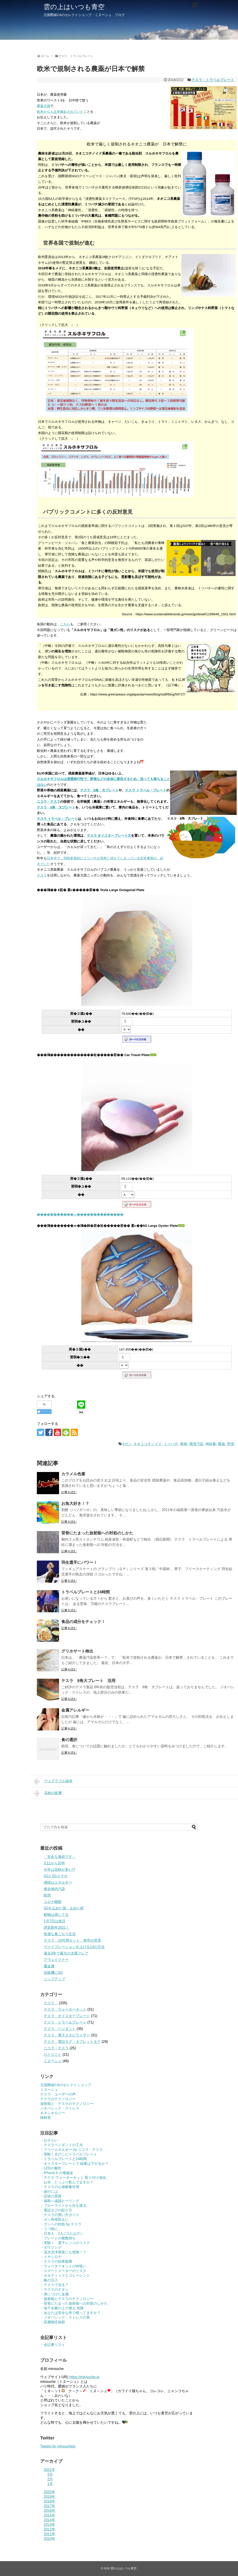  What do you see at coordinates (70, 2313) in the screenshot?
I see `・あなたは安全な所で眠ってますか？` at bounding box center [70, 2313].